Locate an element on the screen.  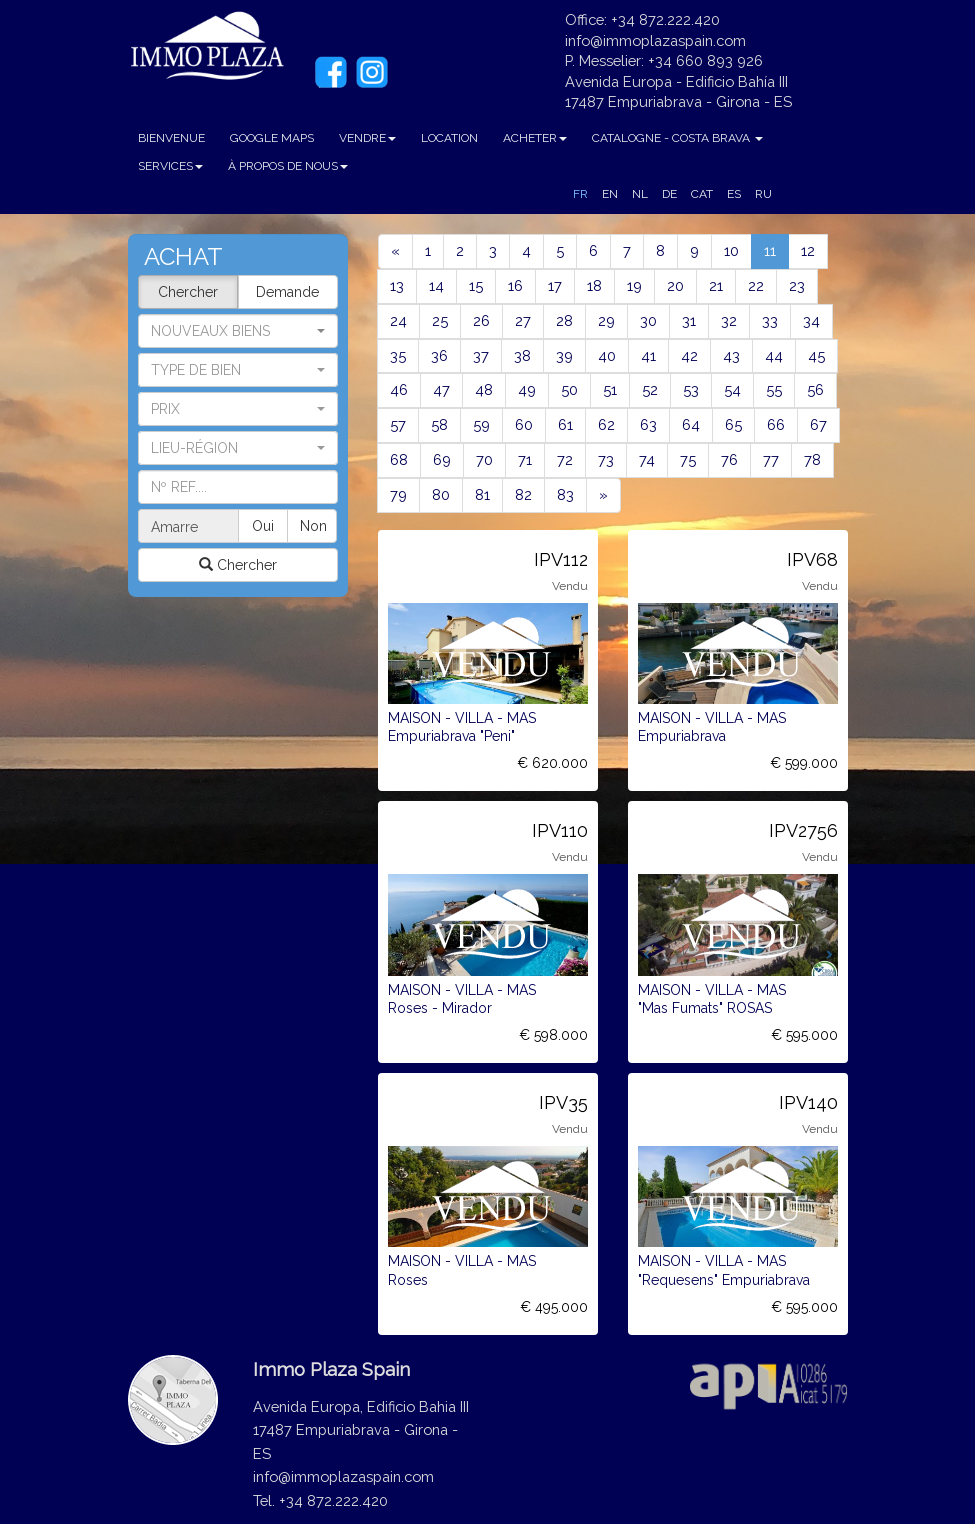
[Next] is located at coordinates (603, 495).